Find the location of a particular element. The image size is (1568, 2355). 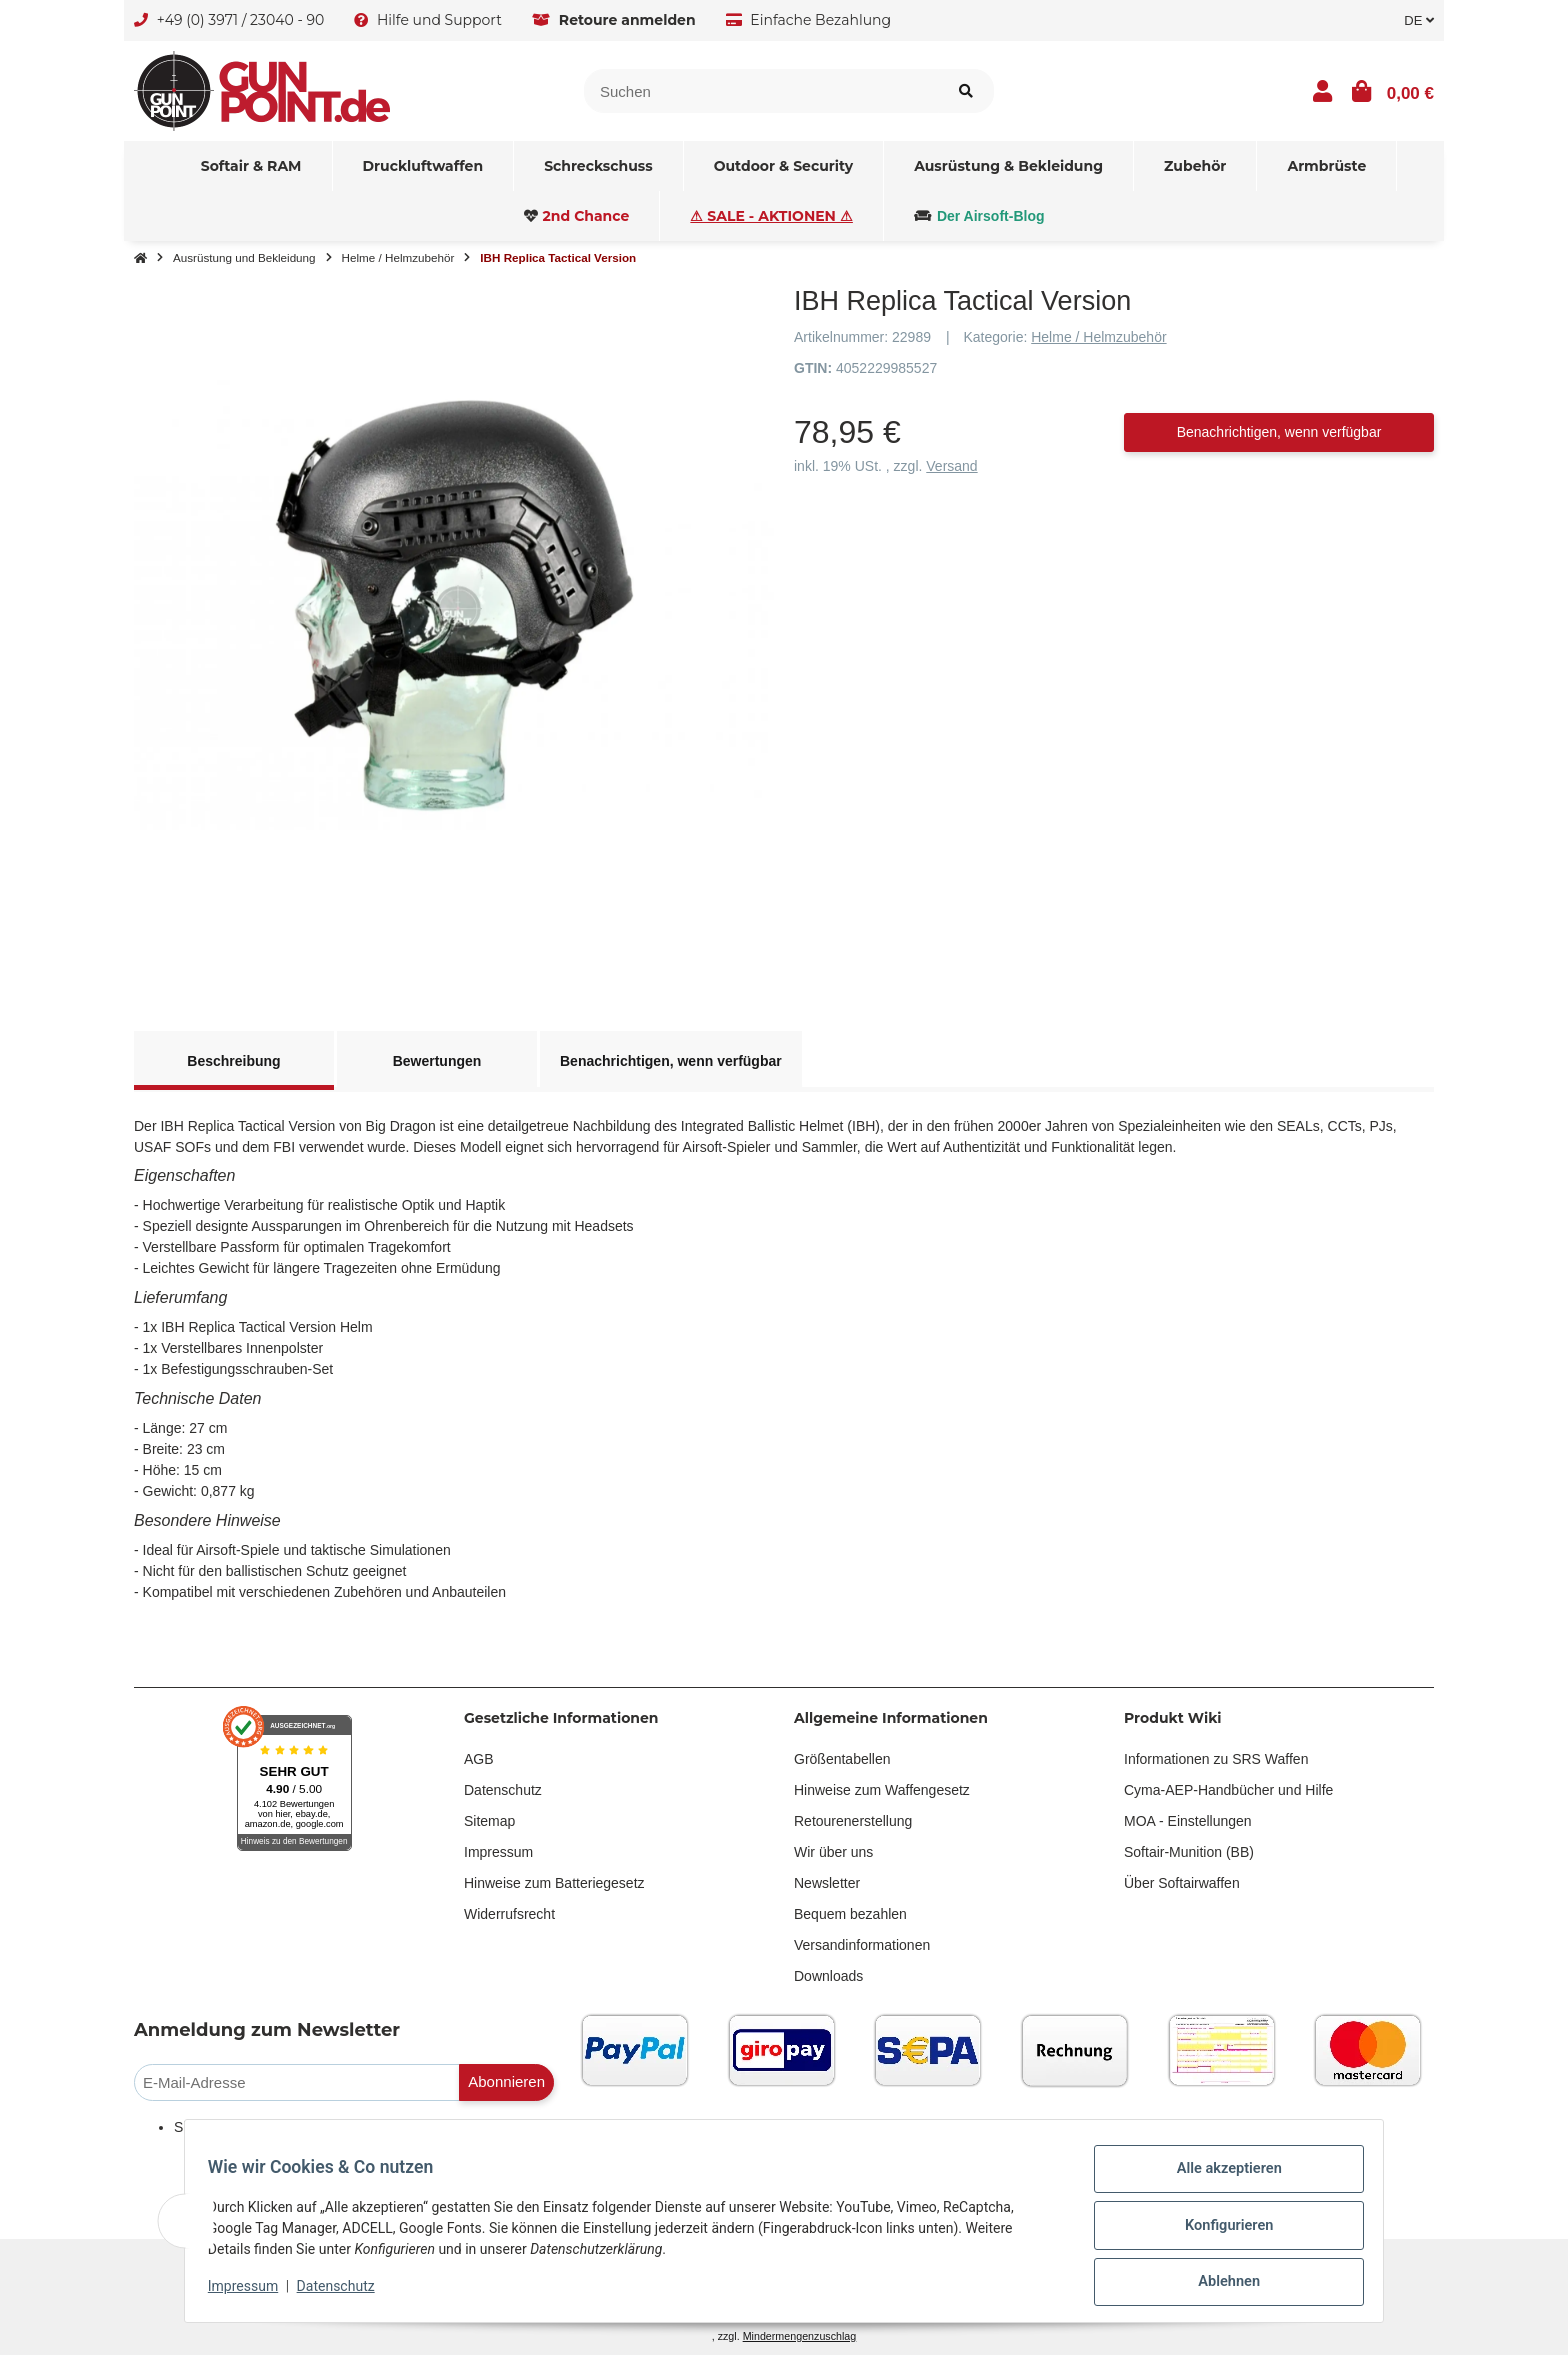

Versand is located at coordinates (951, 466).